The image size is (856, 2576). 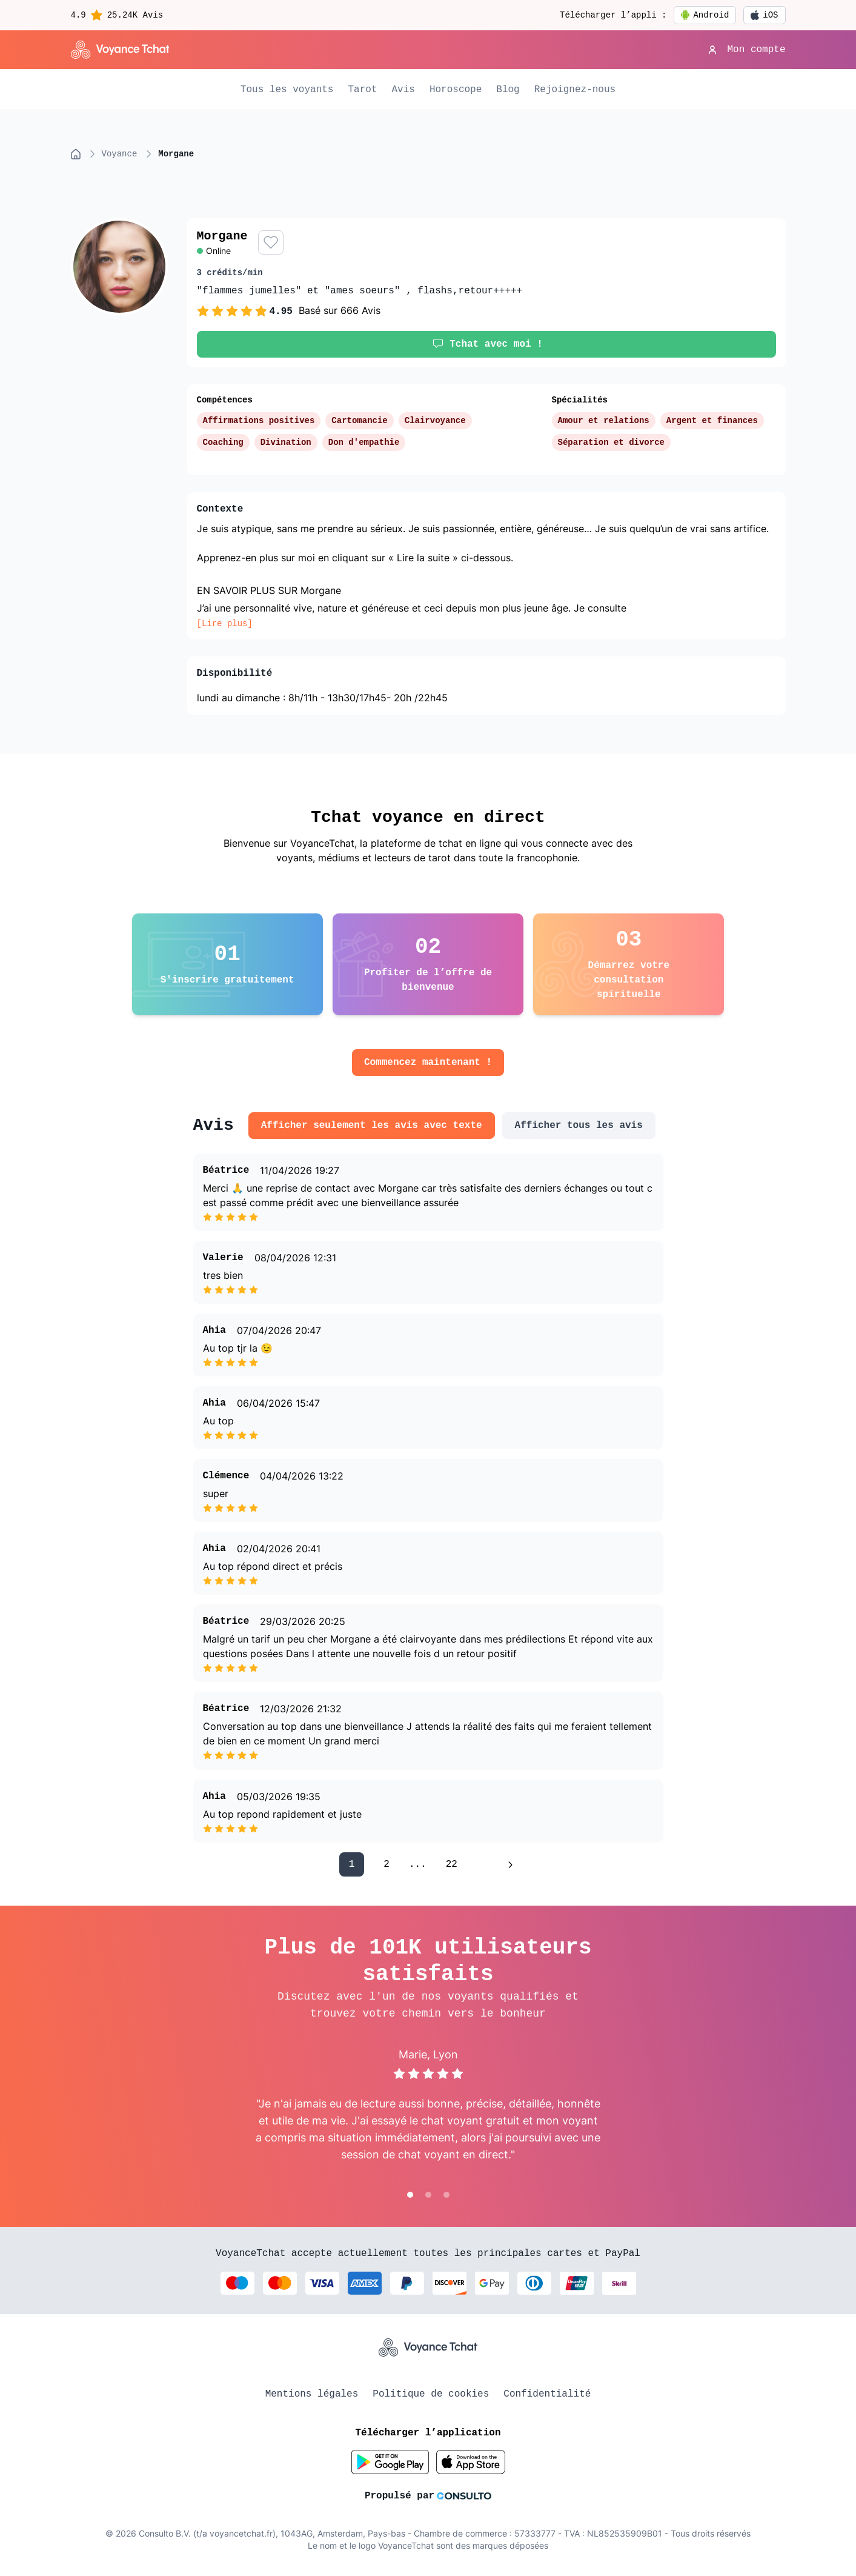 I want to click on iOS, so click(x=764, y=15).